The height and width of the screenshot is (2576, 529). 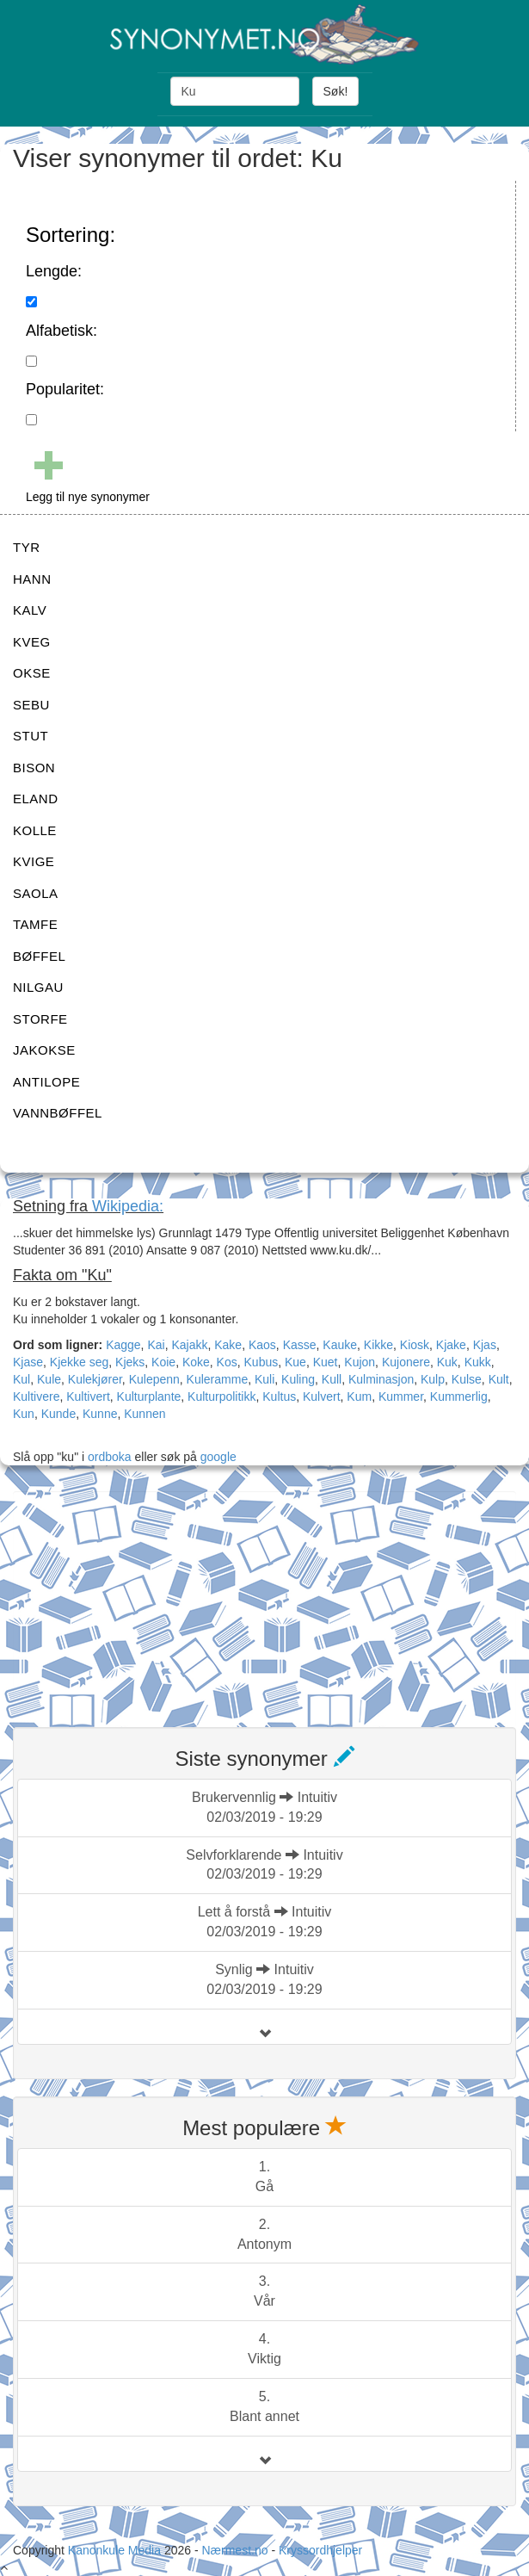 I want to click on Kujonere, so click(x=406, y=1362).